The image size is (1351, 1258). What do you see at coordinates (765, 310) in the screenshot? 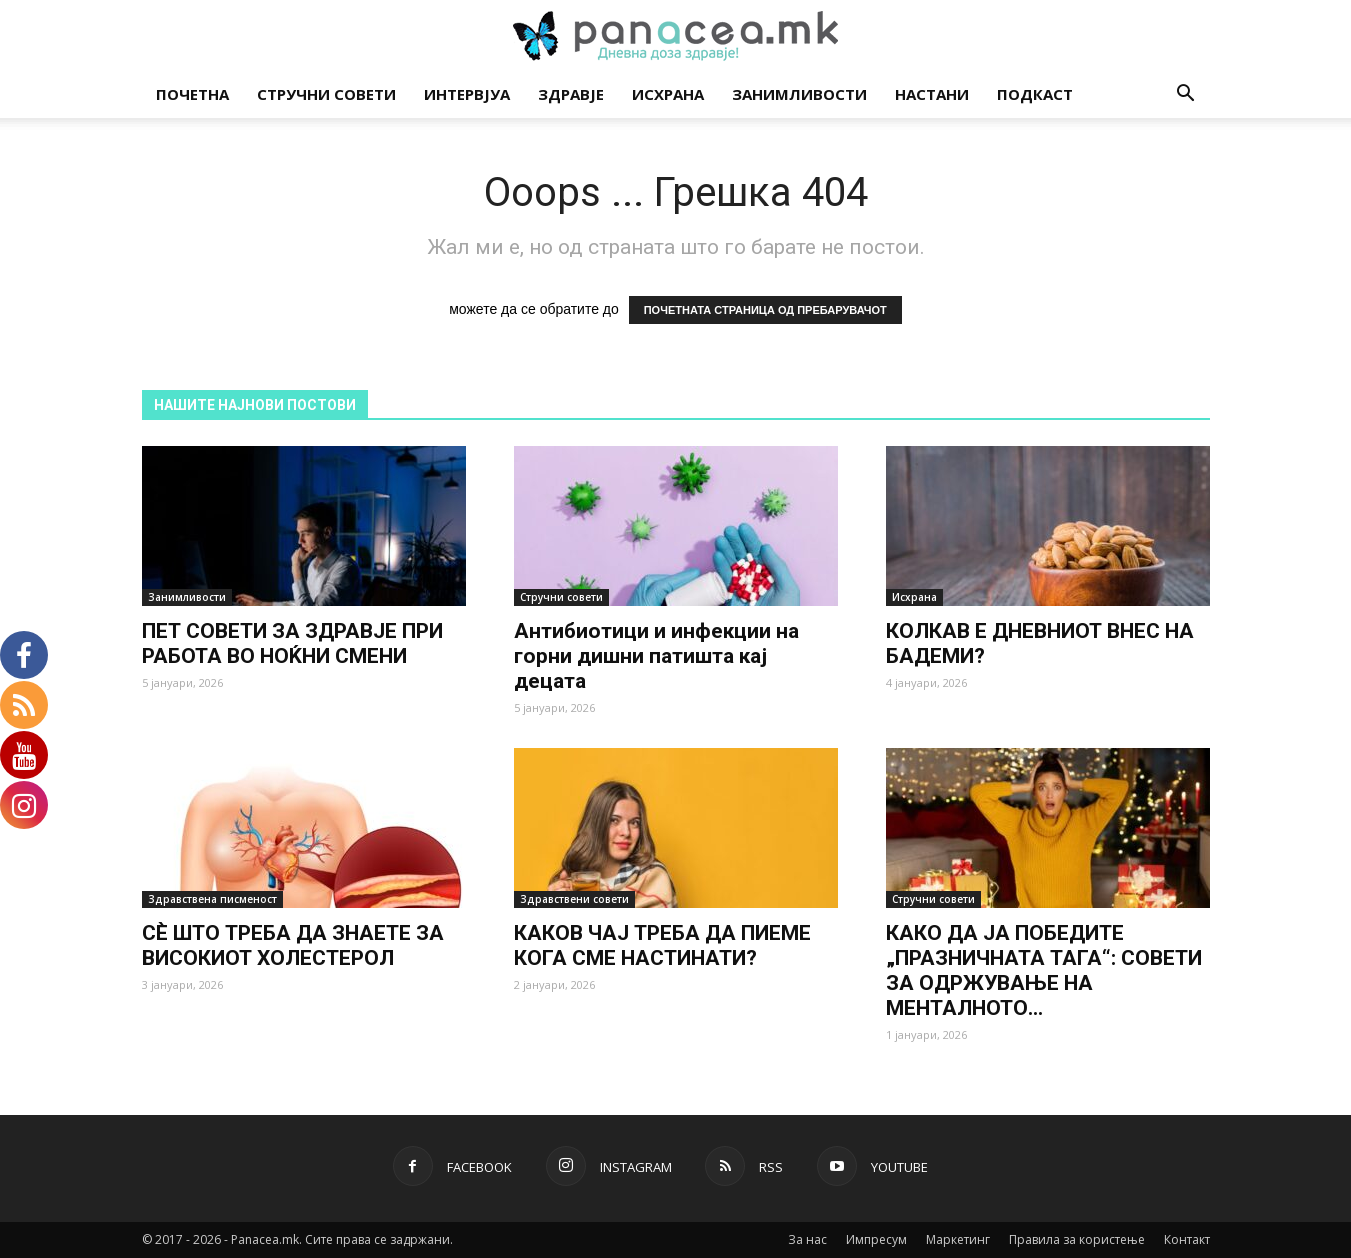
I see `ПОЧЕТНАТА СТРАНИЦА ОД ПРЕБАРУВАЧОТ` at bounding box center [765, 310].